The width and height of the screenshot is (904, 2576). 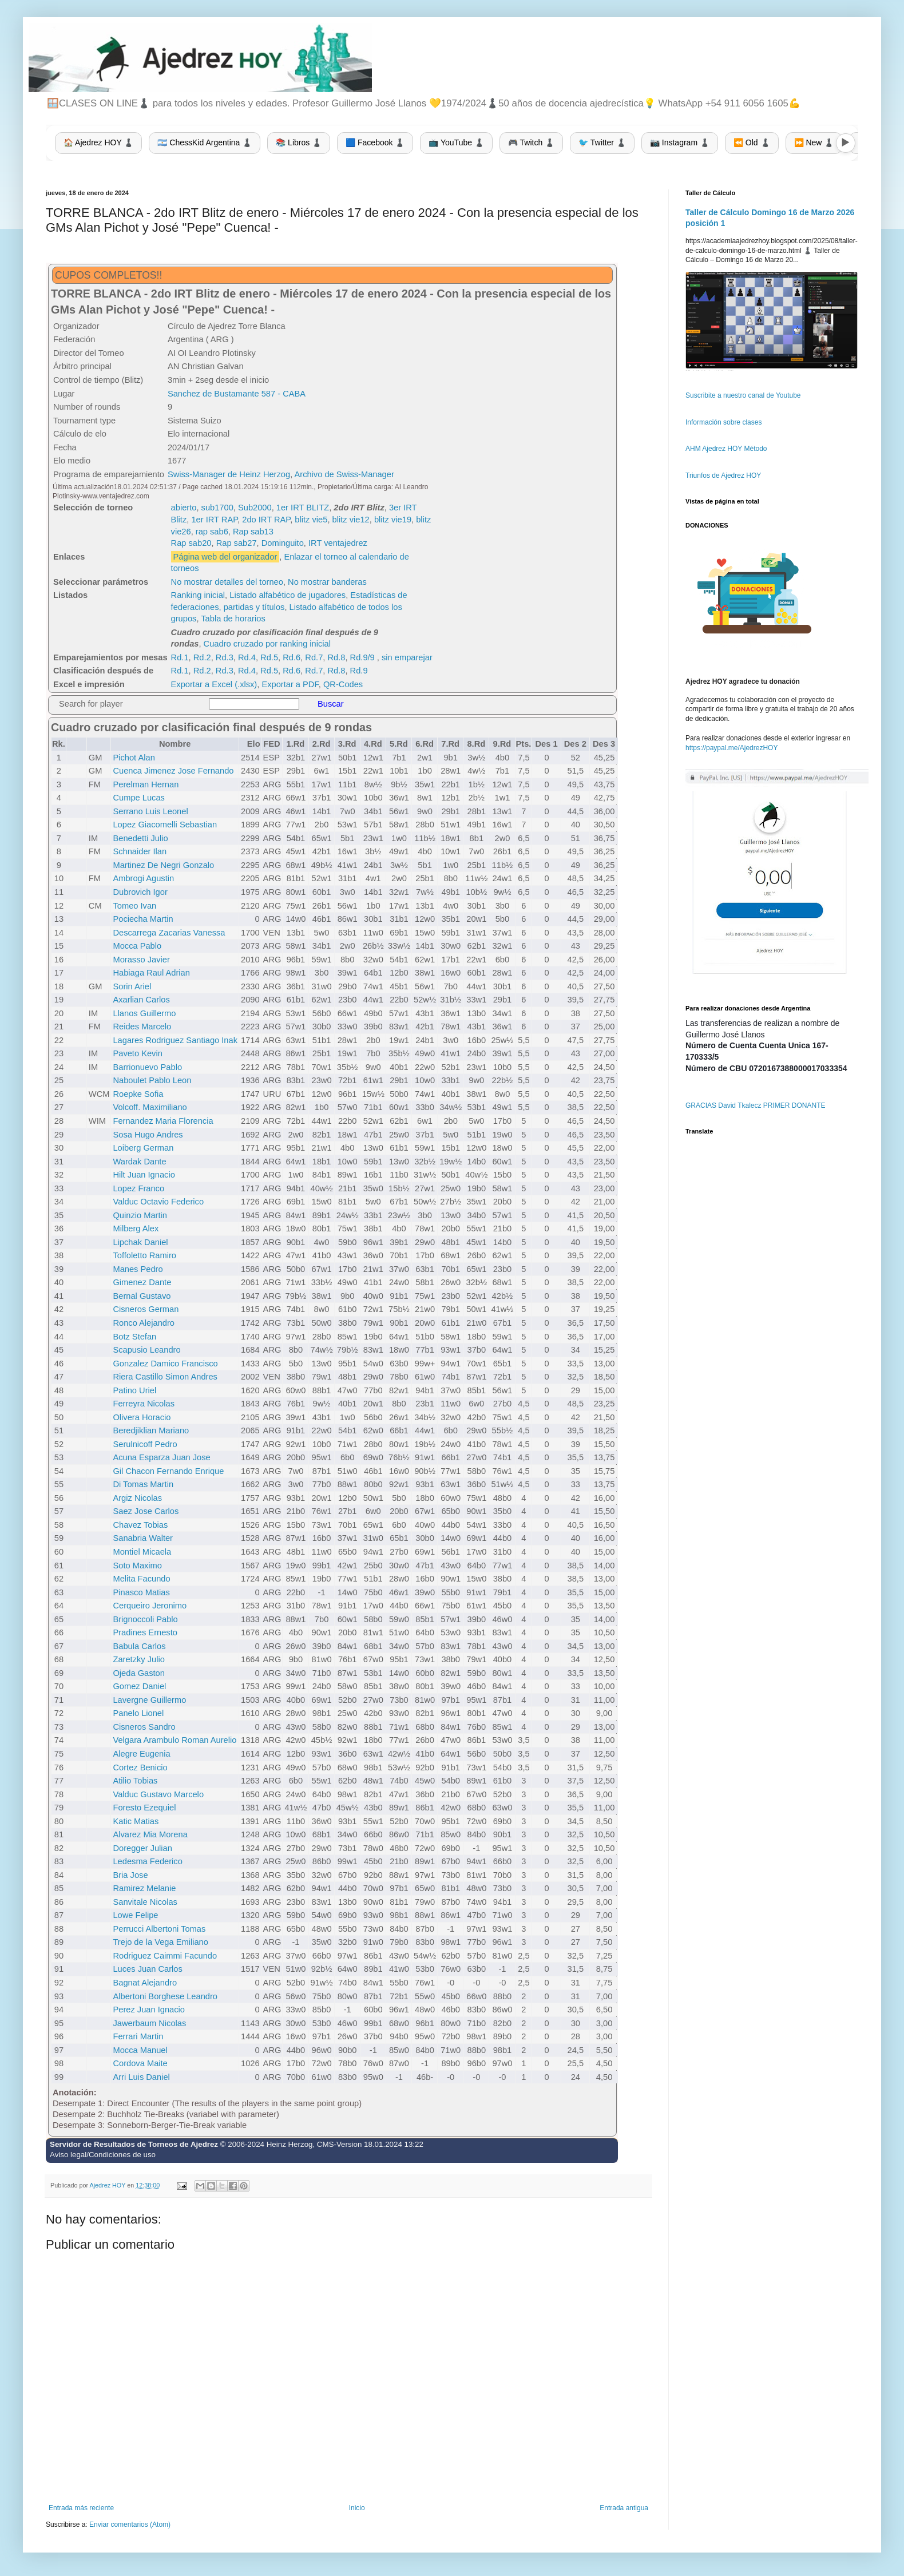 What do you see at coordinates (198, 595) in the screenshot?
I see `Ranking inicial` at bounding box center [198, 595].